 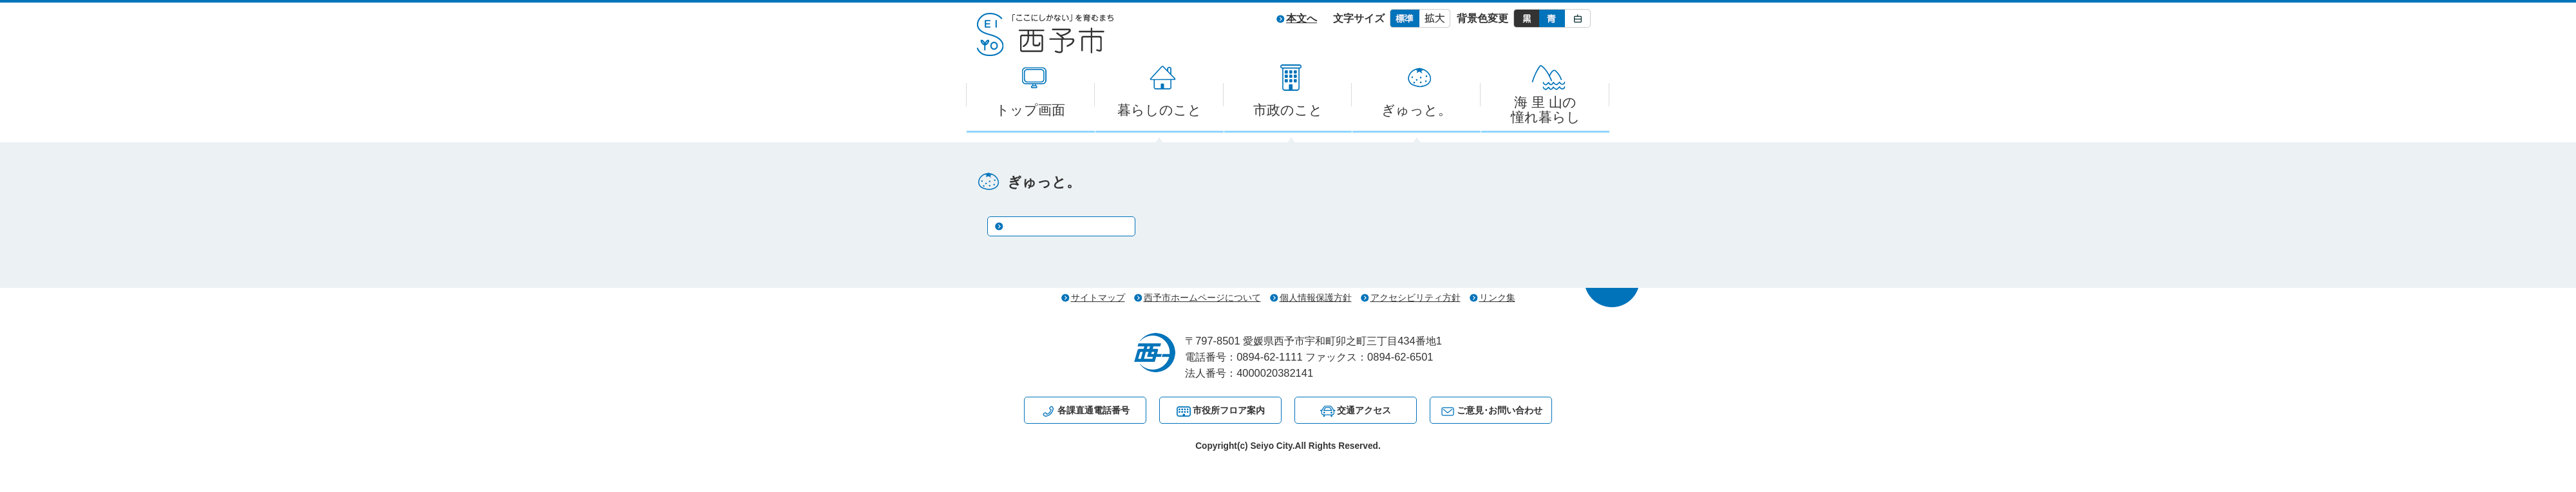 What do you see at coordinates (1497, 297) in the screenshot?
I see `リンク集` at bounding box center [1497, 297].